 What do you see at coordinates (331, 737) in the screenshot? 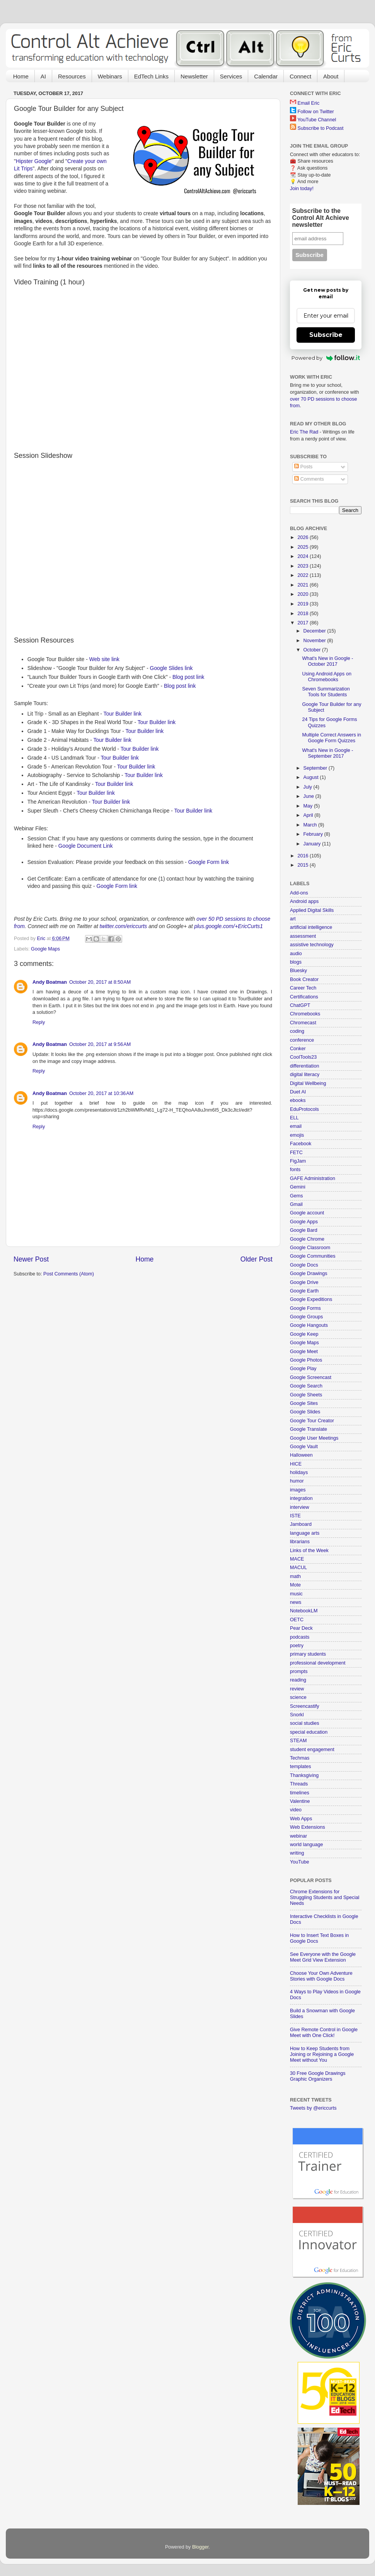
I see `Multiple Correct Answers in Google Form Quizzes` at bounding box center [331, 737].